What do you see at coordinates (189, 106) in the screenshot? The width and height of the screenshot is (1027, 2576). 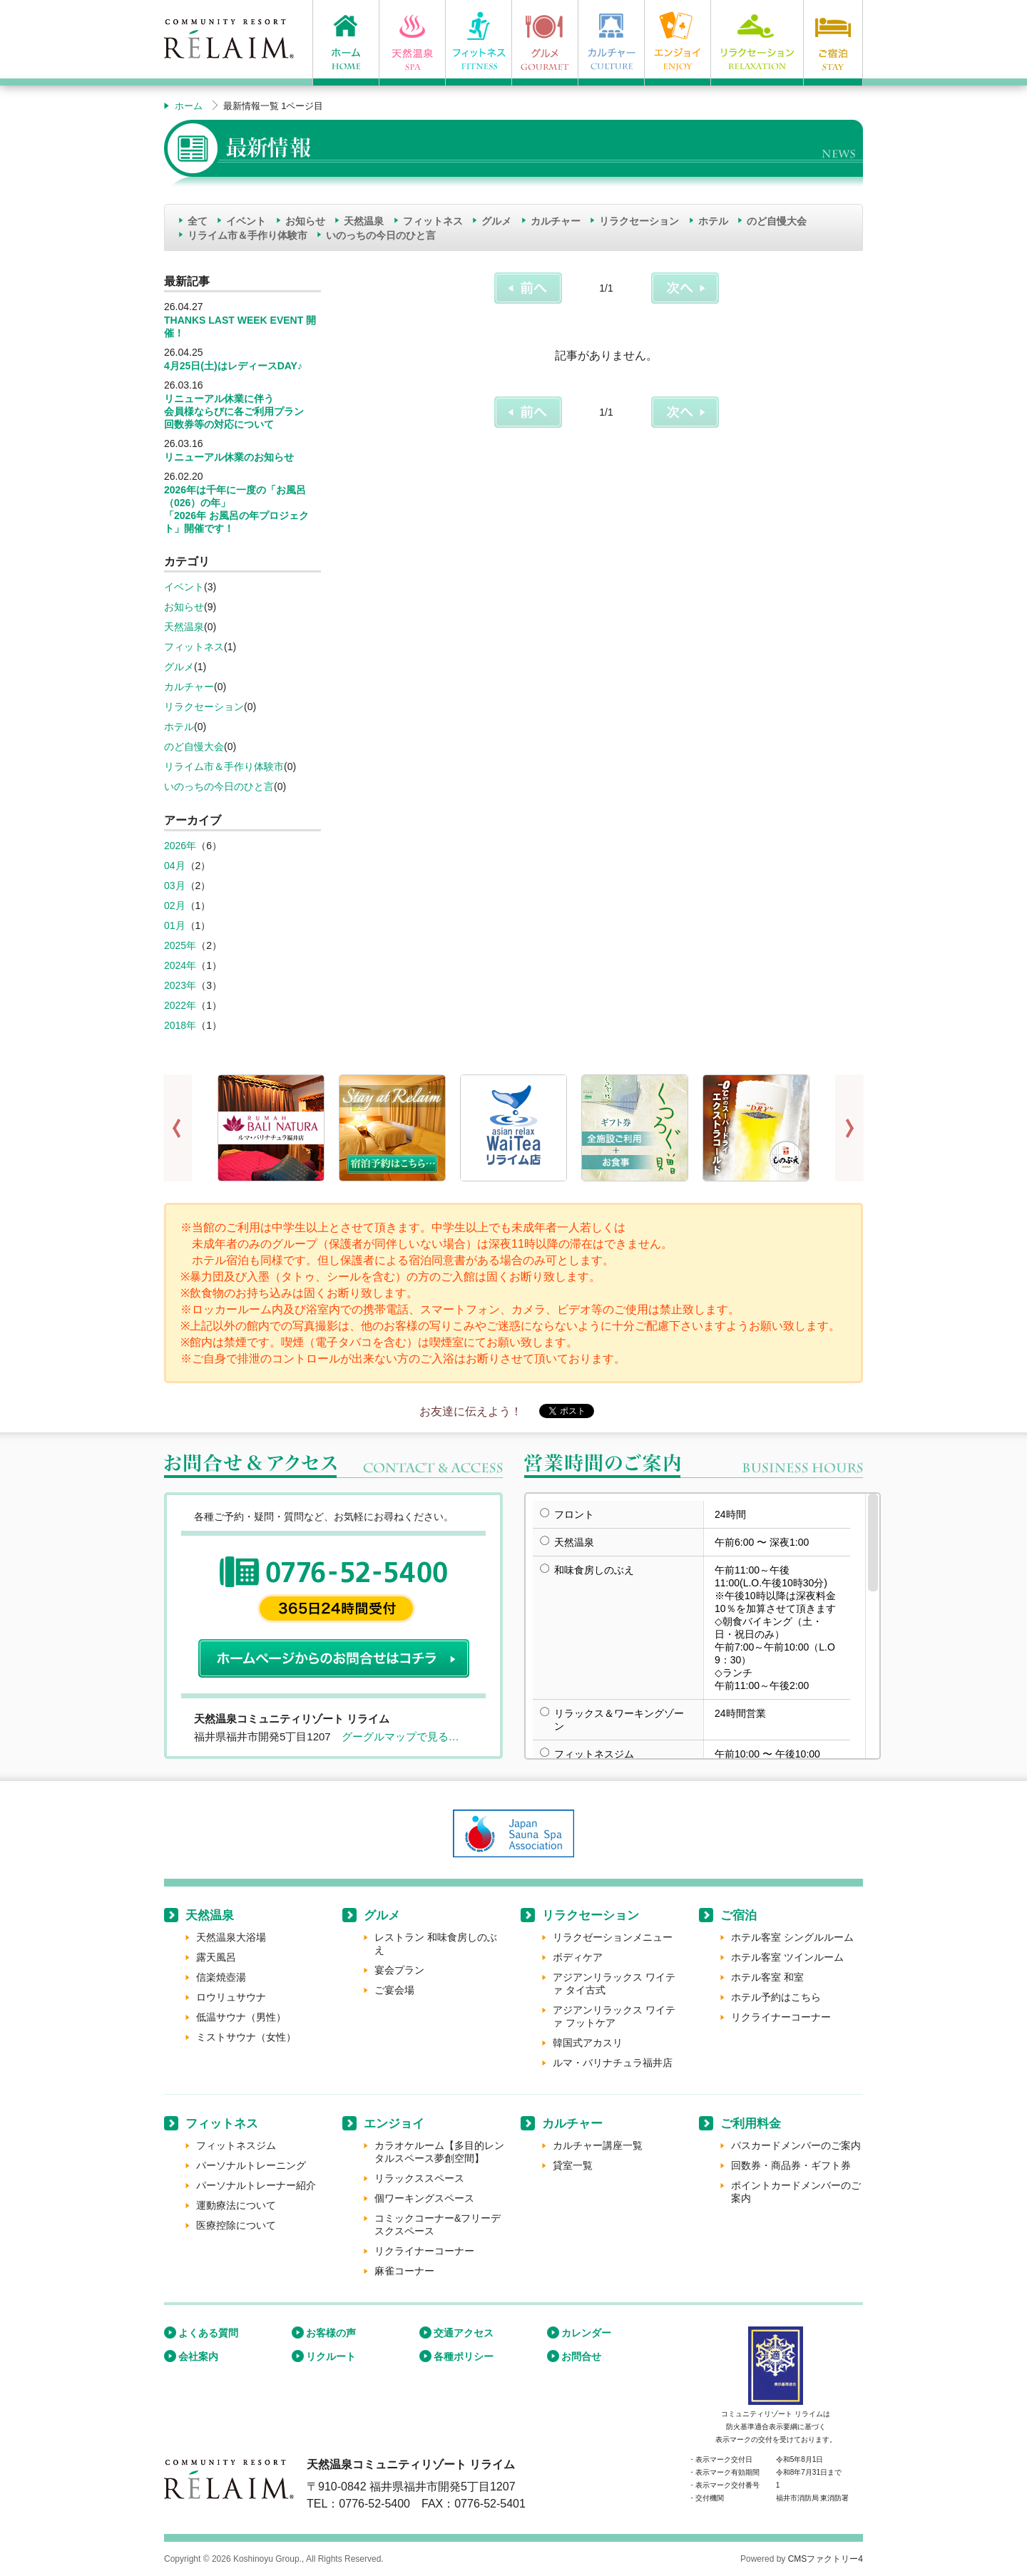 I see `ホーム` at bounding box center [189, 106].